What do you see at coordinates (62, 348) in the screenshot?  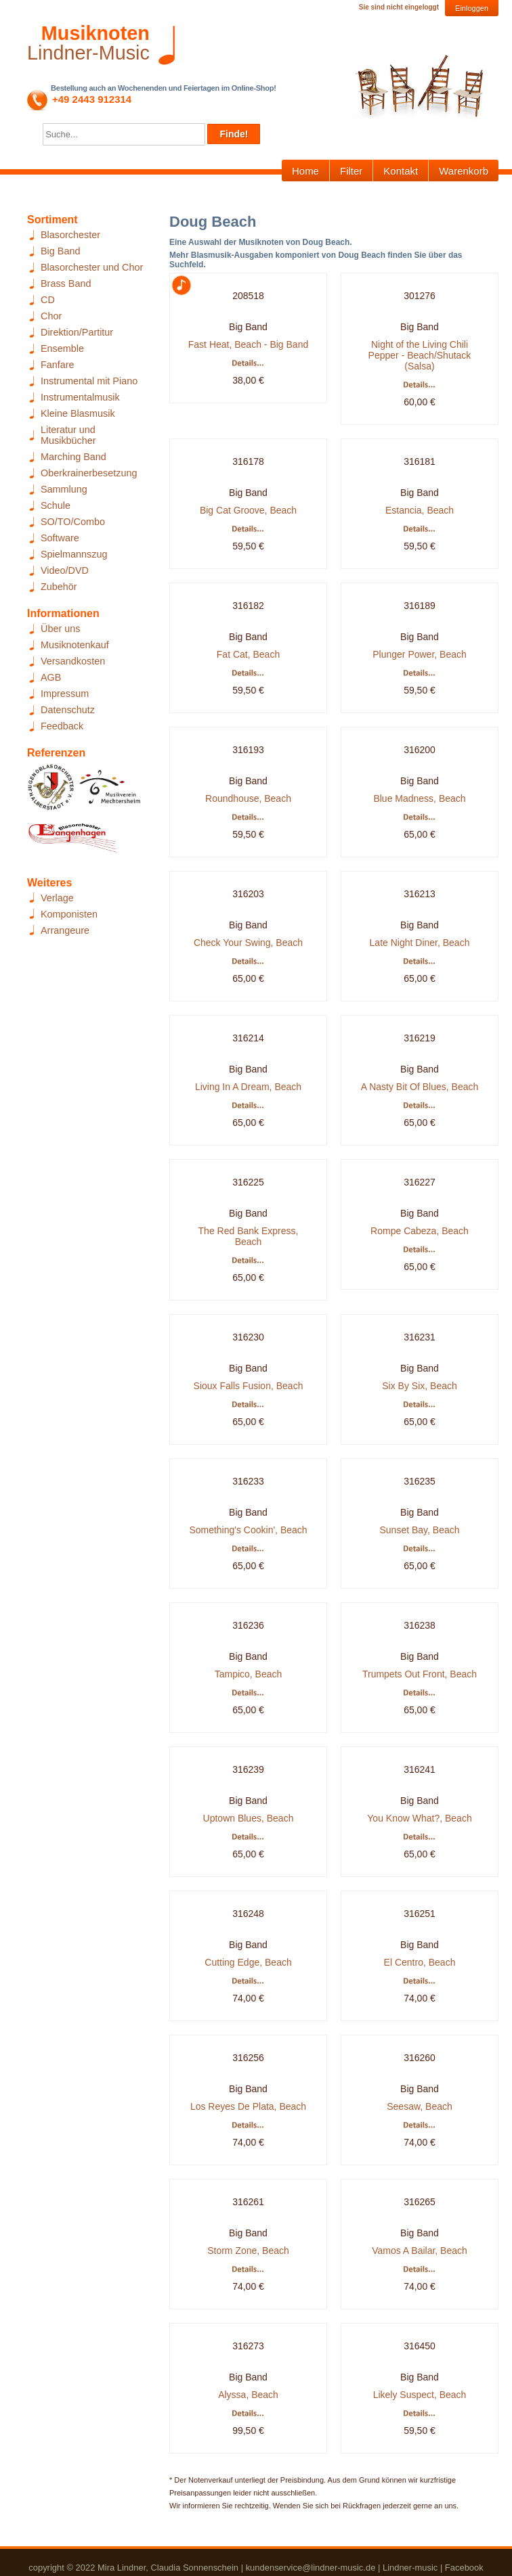 I see `Ensemble` at bounding box center [62, 348].